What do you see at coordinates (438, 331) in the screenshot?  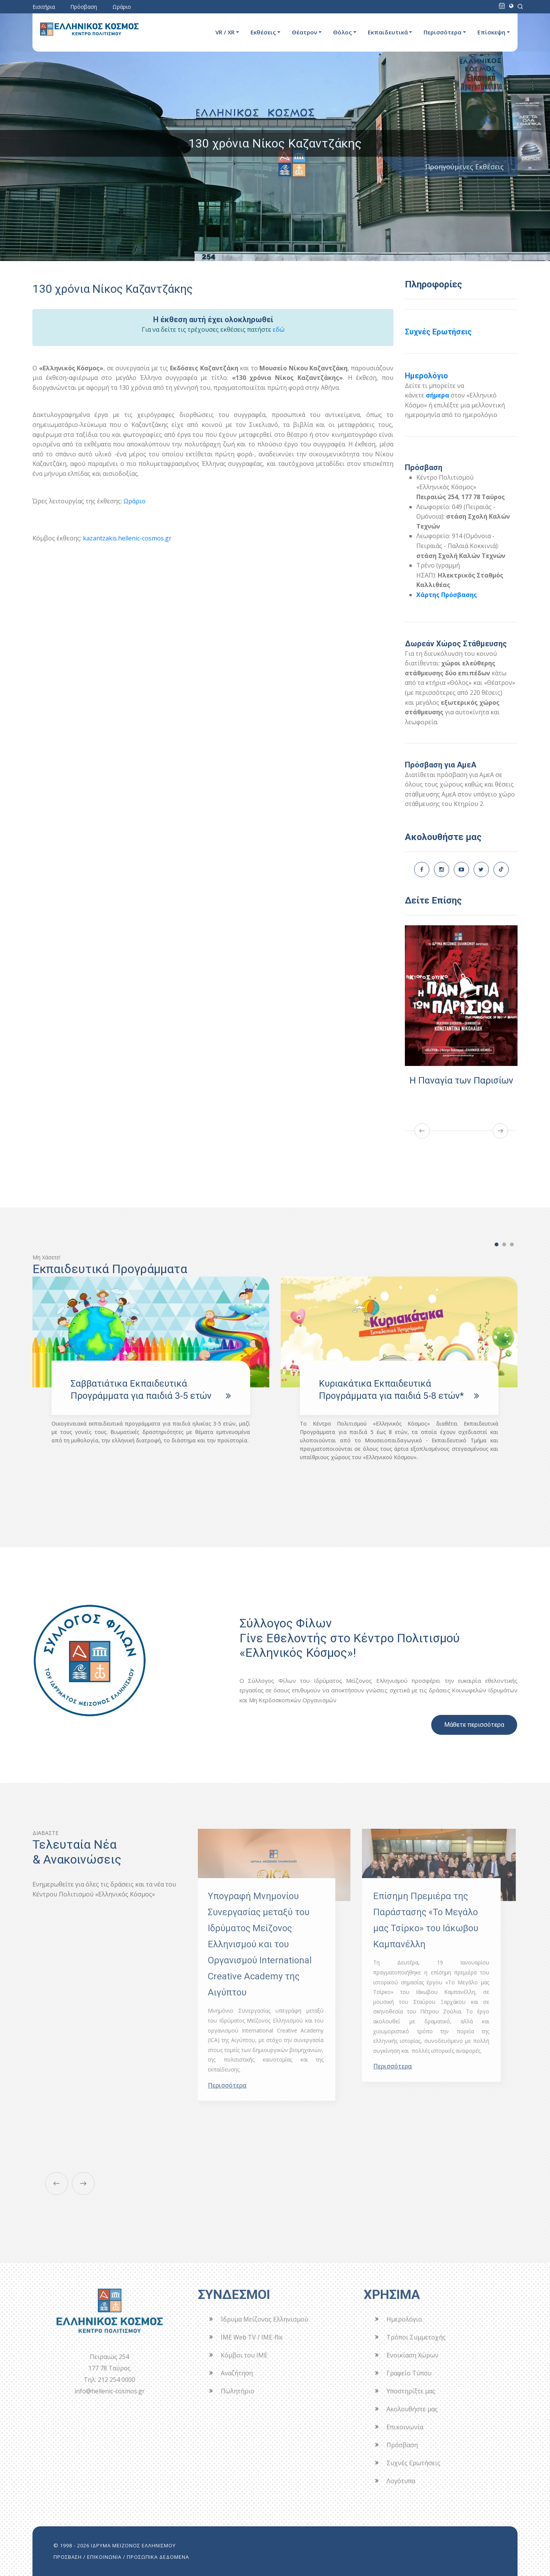 I see `Συχνές Ερωτήσεις` at bounding box center [438, 331].